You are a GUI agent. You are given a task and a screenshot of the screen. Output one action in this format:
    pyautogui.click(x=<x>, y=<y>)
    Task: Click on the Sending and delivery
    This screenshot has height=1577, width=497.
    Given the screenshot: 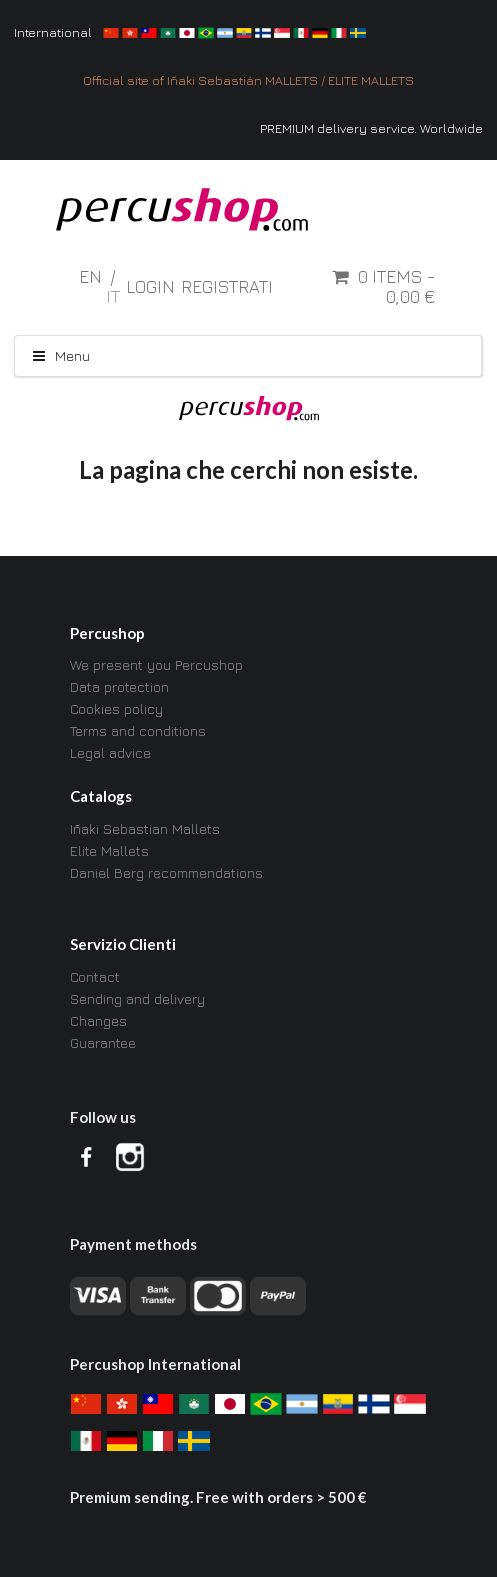 What is the action you would take?
    pyautogui.click(x=137, y=998)
    